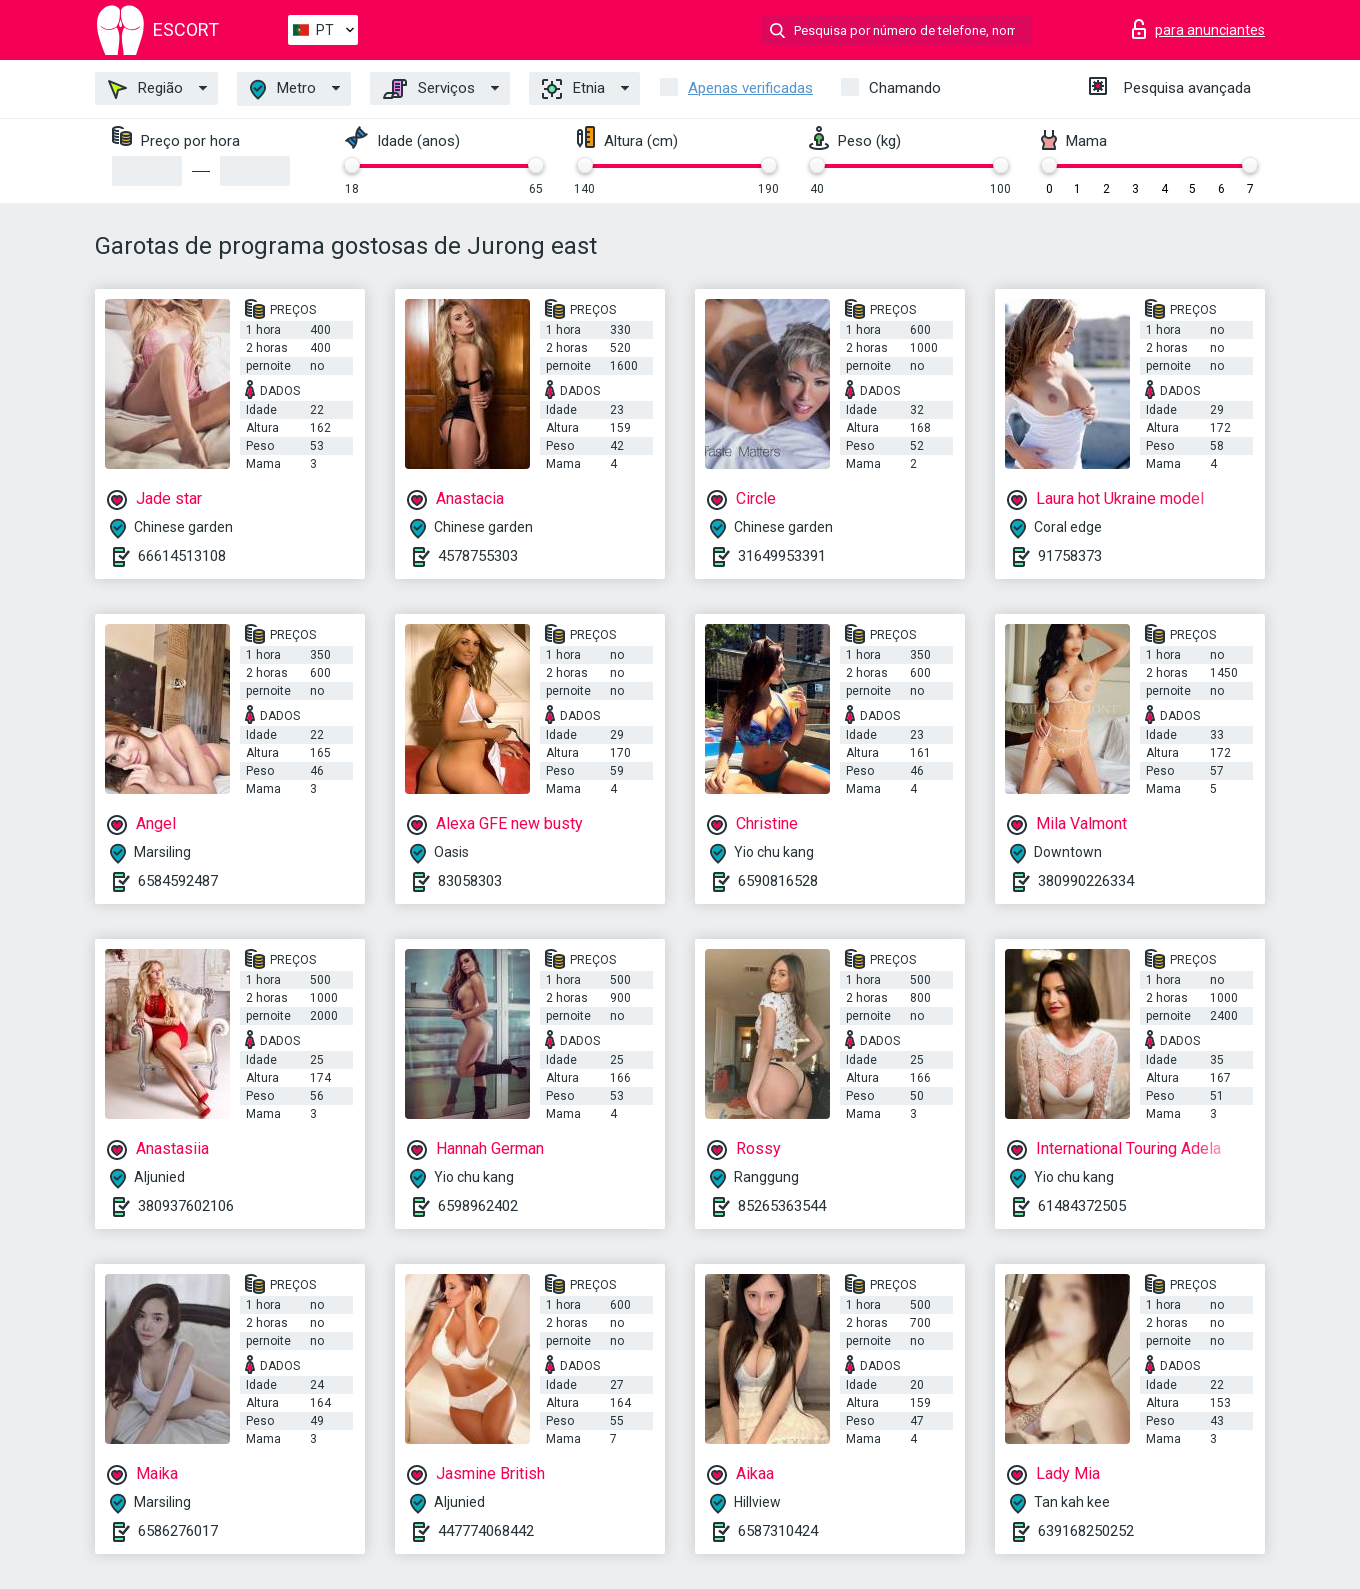 This screenshot has height=1589, width=1360. What do you see at coordinates (1086, 1531) in the screenshot?
I see `639168250252` at bounding box center [1086, 1531].